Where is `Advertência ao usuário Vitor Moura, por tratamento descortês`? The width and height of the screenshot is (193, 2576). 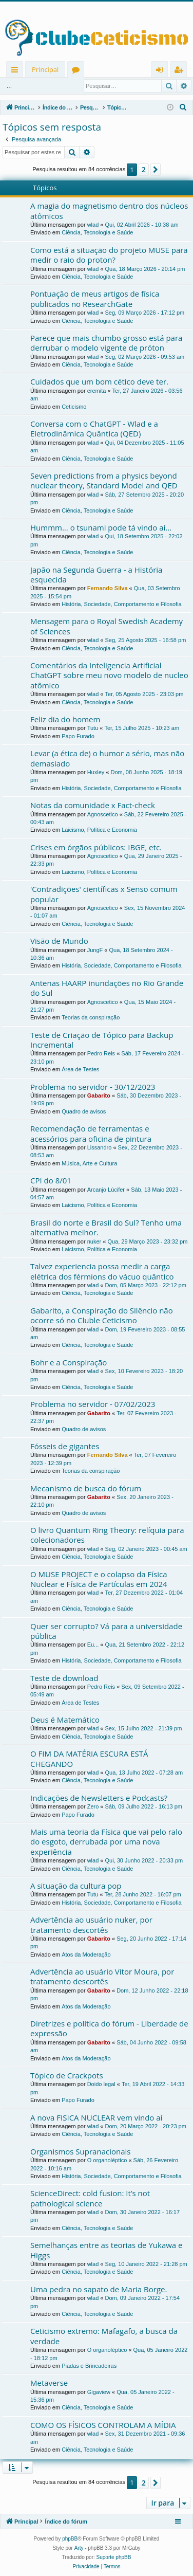 Advertência ao usuário Vitor Moura, por tratamento descortês is located at coordinates (102, 1976).